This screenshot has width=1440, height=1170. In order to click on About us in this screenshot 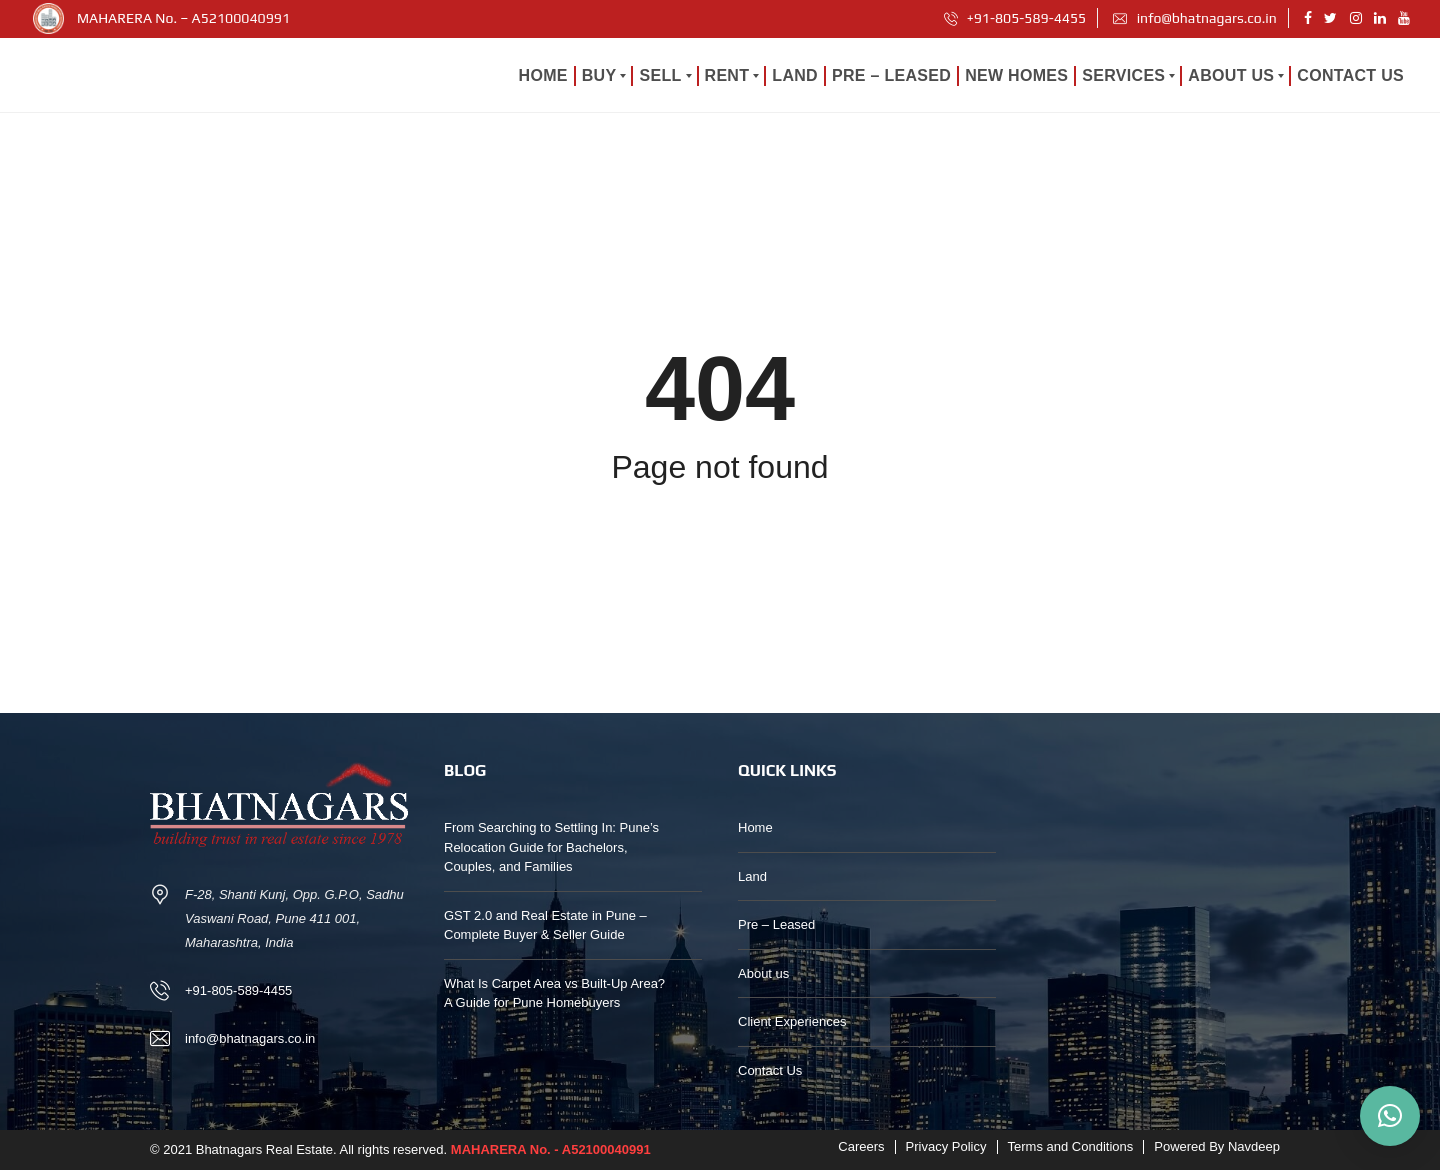, I will do `click(763, 973)`.